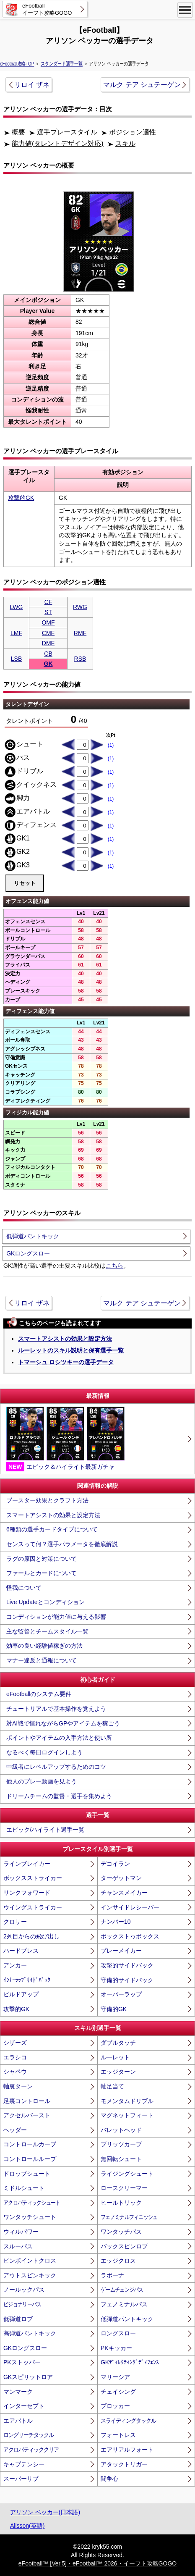 The height and width of the screenshot is (2576, 195). Describe the element at coordinates (56, 1616) in the screenshot. I see `コンディションが能力値に与える影響` at that location.